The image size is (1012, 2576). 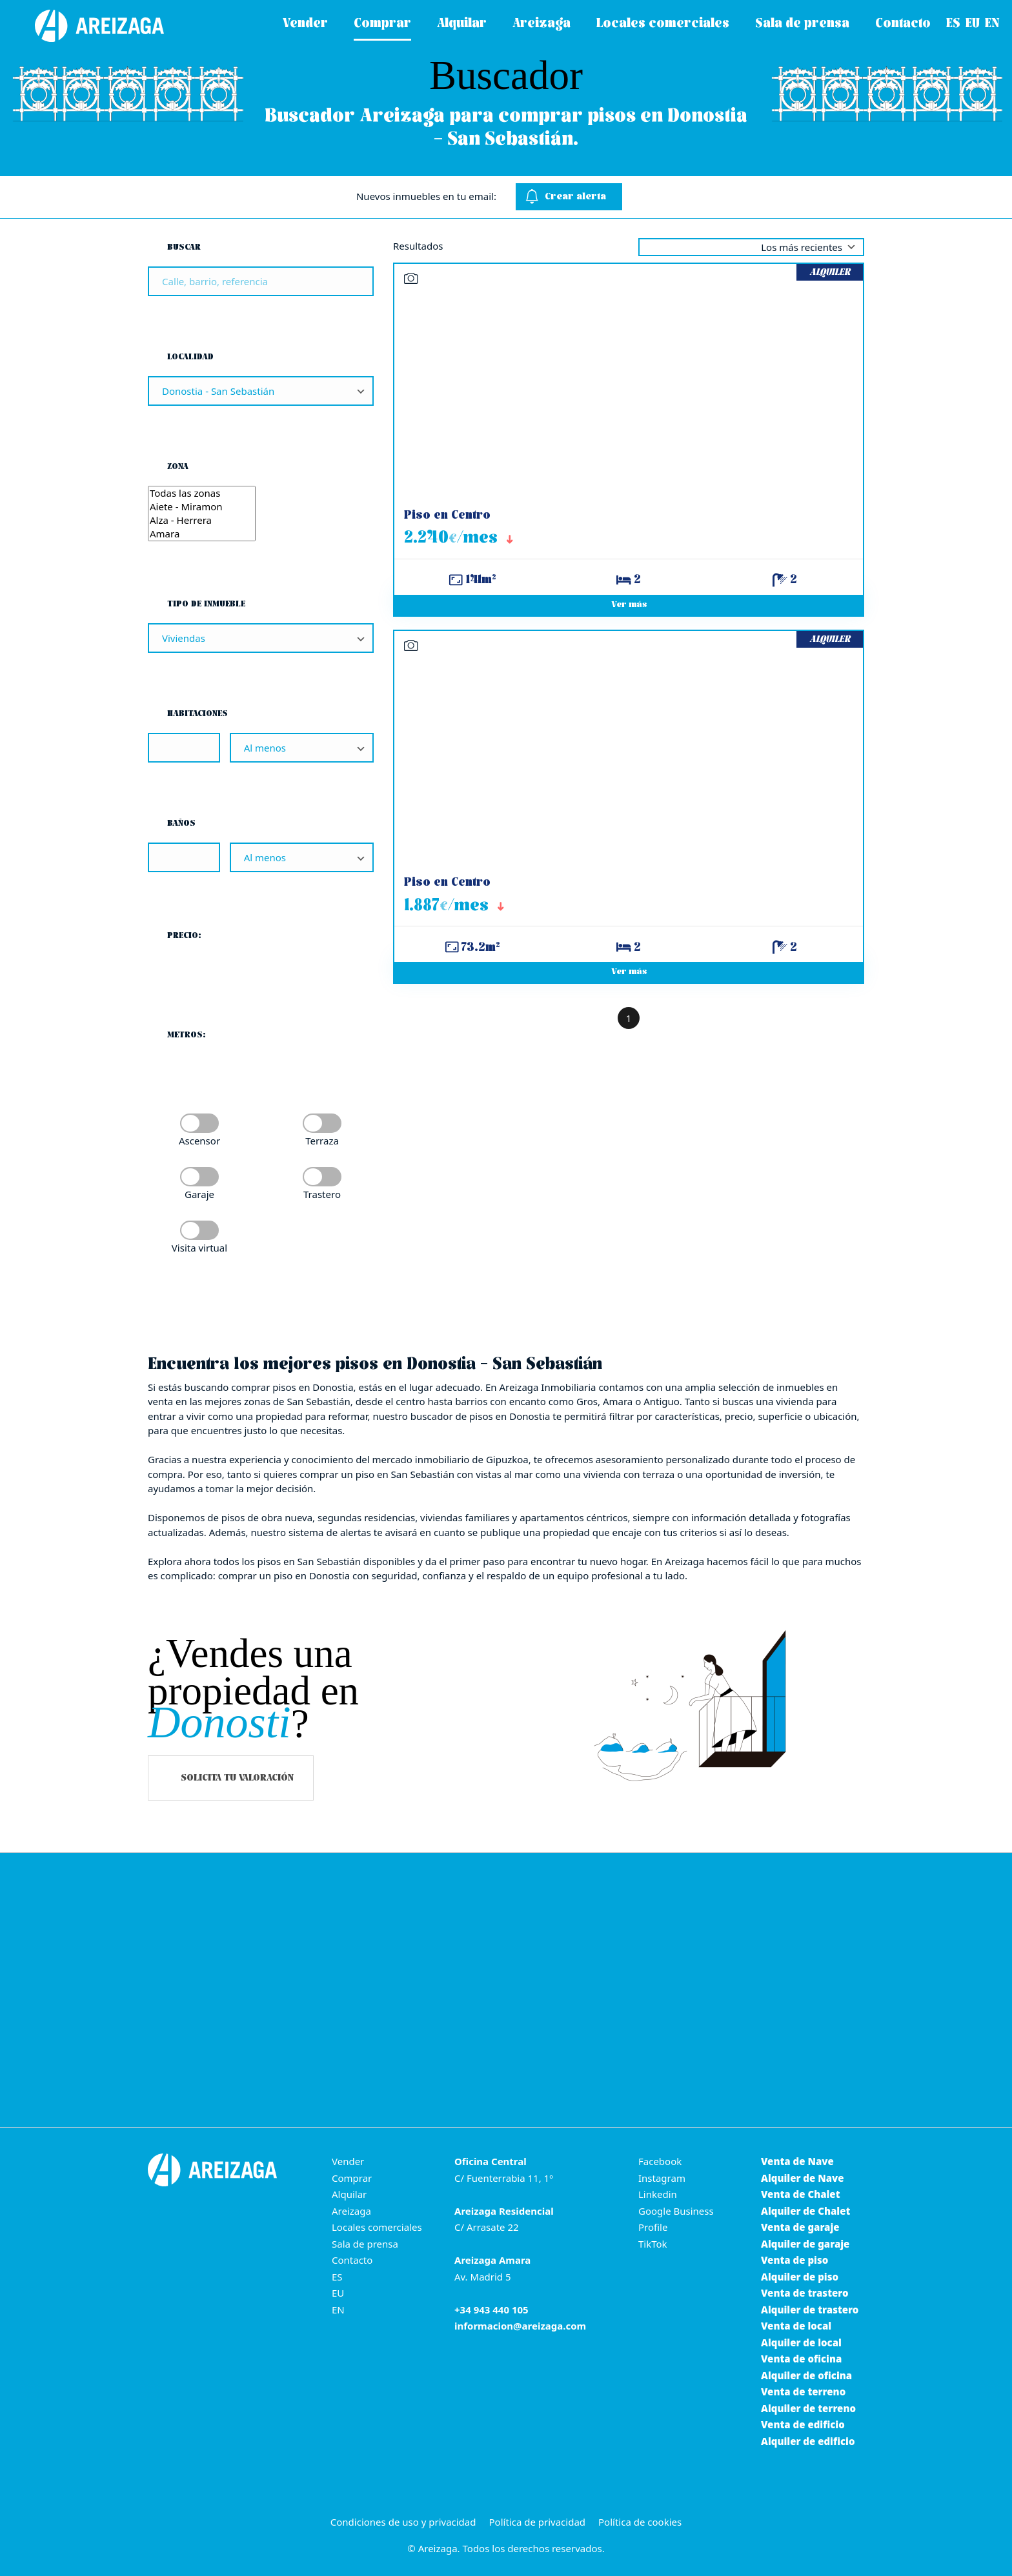 What do you see at coordinates (199, 1194) in the screenshot?
I see `Garaje` at bounding box center [199, 1194].